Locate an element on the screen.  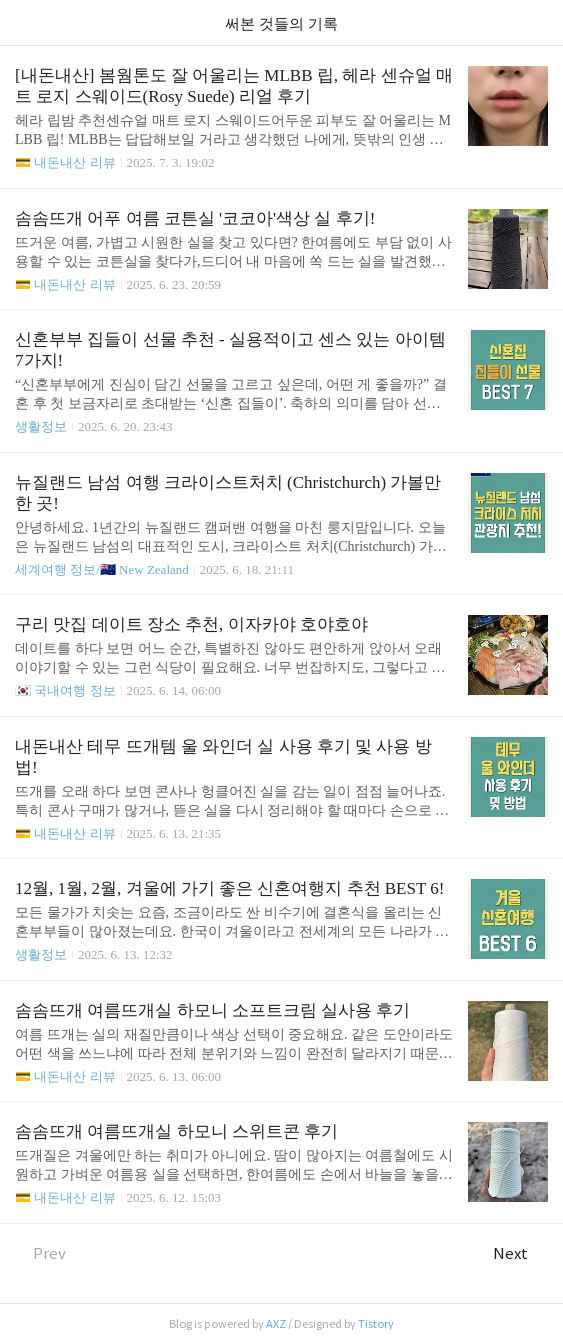
Next is located at coordinates (520, 1253).